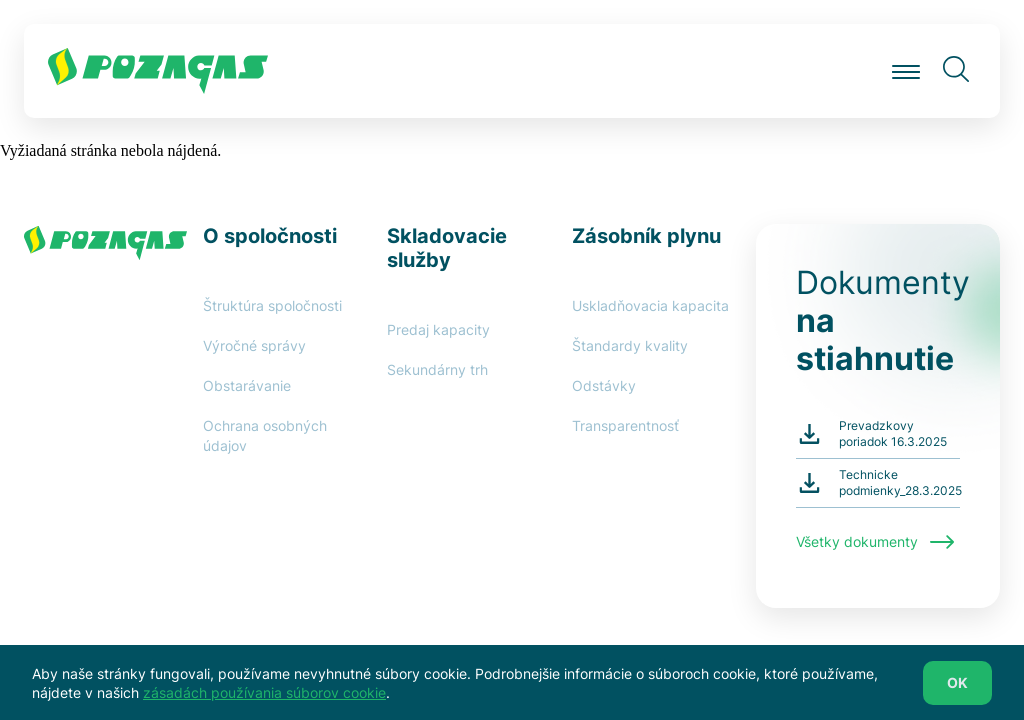  I want to click on Výročné správy, so click(254, 345).